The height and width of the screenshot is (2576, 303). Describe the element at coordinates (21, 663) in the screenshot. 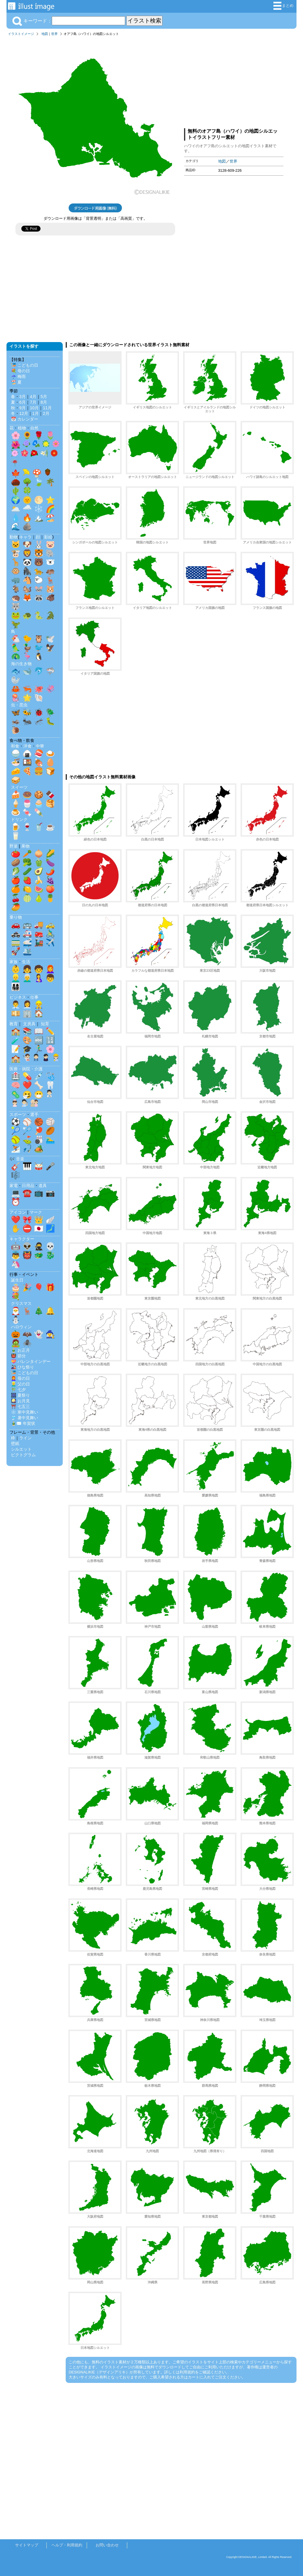

I see `海の生き物` at that location.